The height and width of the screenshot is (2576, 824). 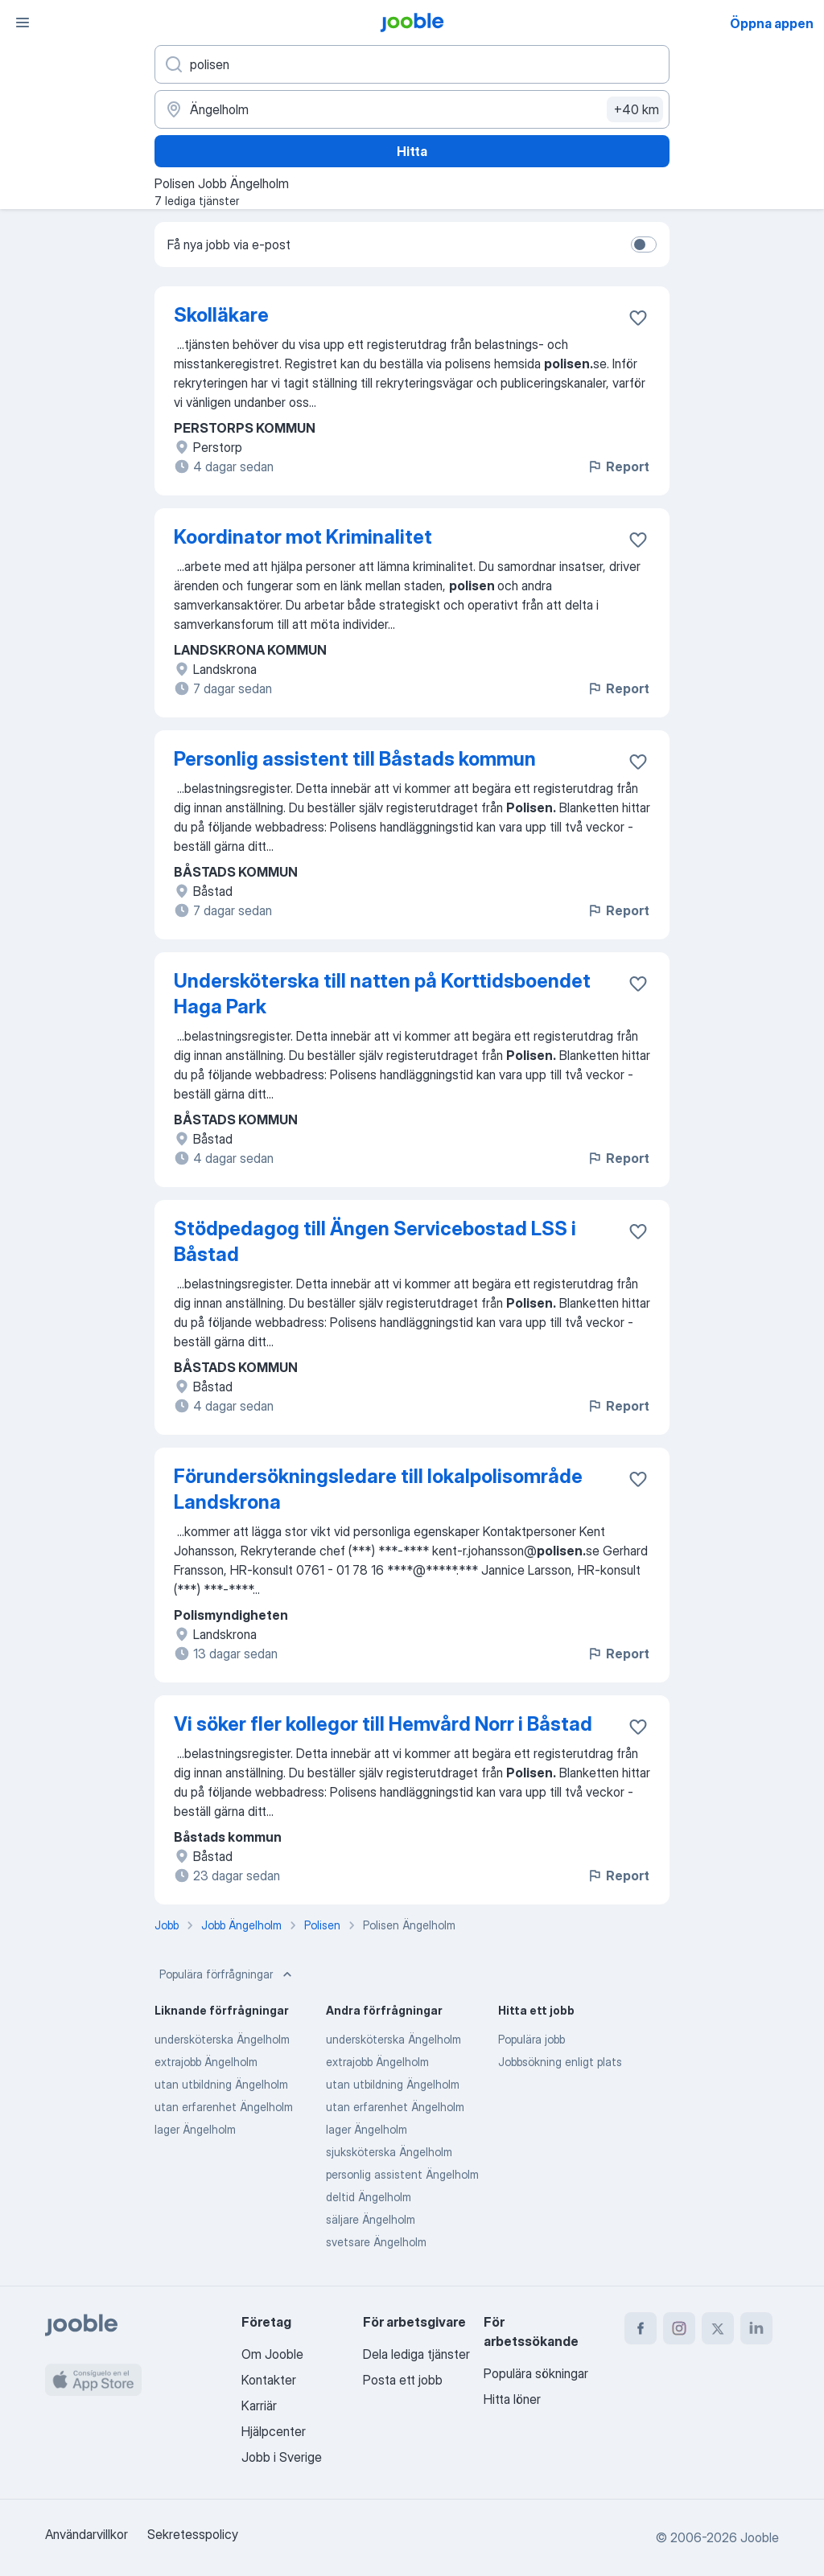 I want to click on [instagram], so click(x=679, y=2328).